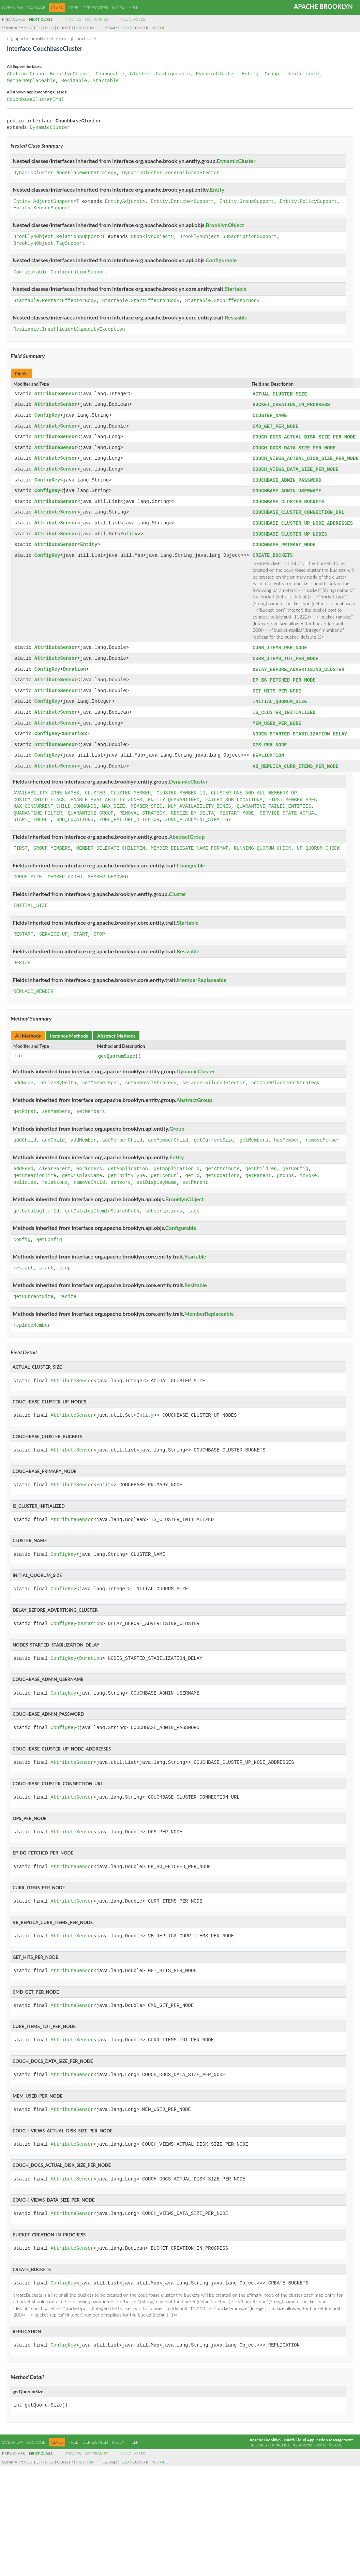  Describe the element at coordinates (298, 663) in the screenshot. I see `DELAY_BEFORE_ADVERTISING_CLUSTER` at that location.